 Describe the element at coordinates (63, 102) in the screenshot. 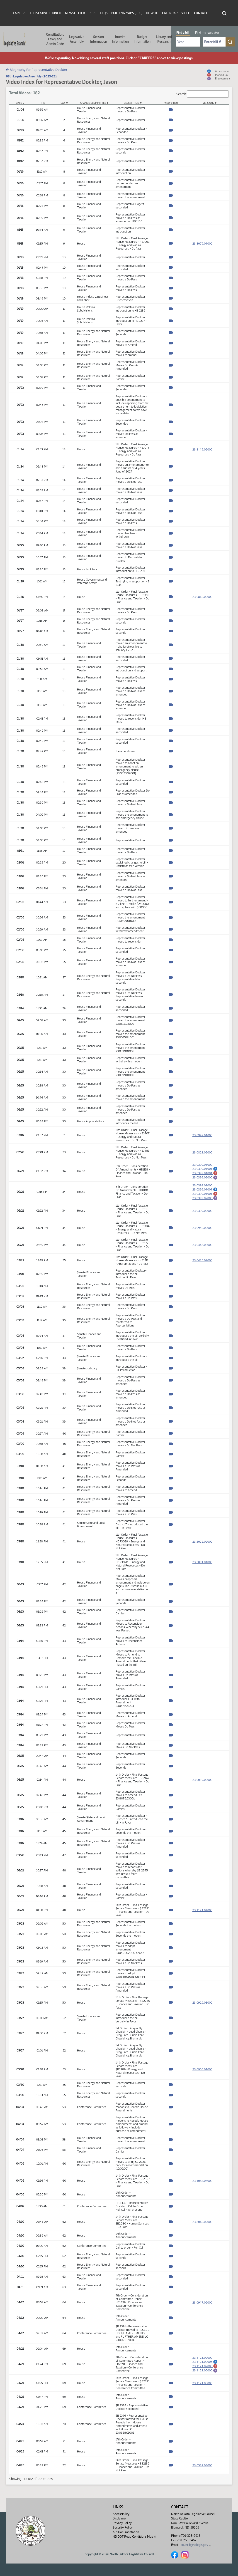

I see `Day [Day: activate to sort column ascending]` at that location.